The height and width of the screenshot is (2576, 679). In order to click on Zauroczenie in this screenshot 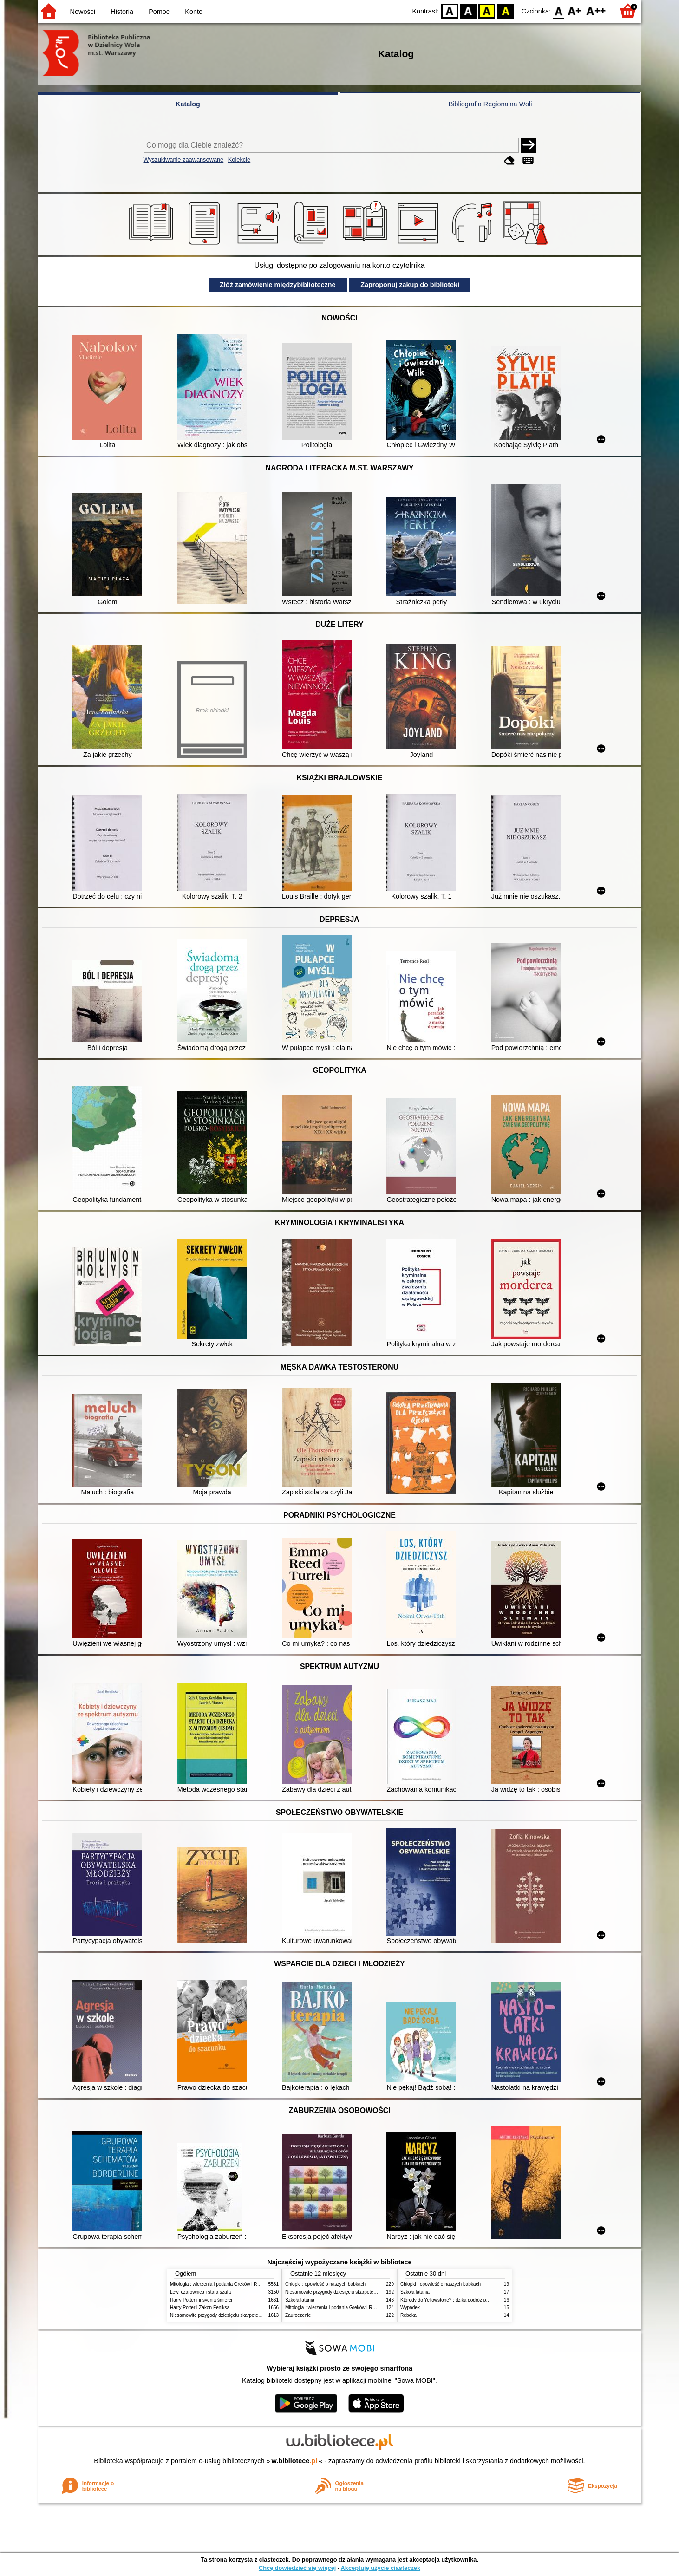, I will do `click(298, 2315)`.